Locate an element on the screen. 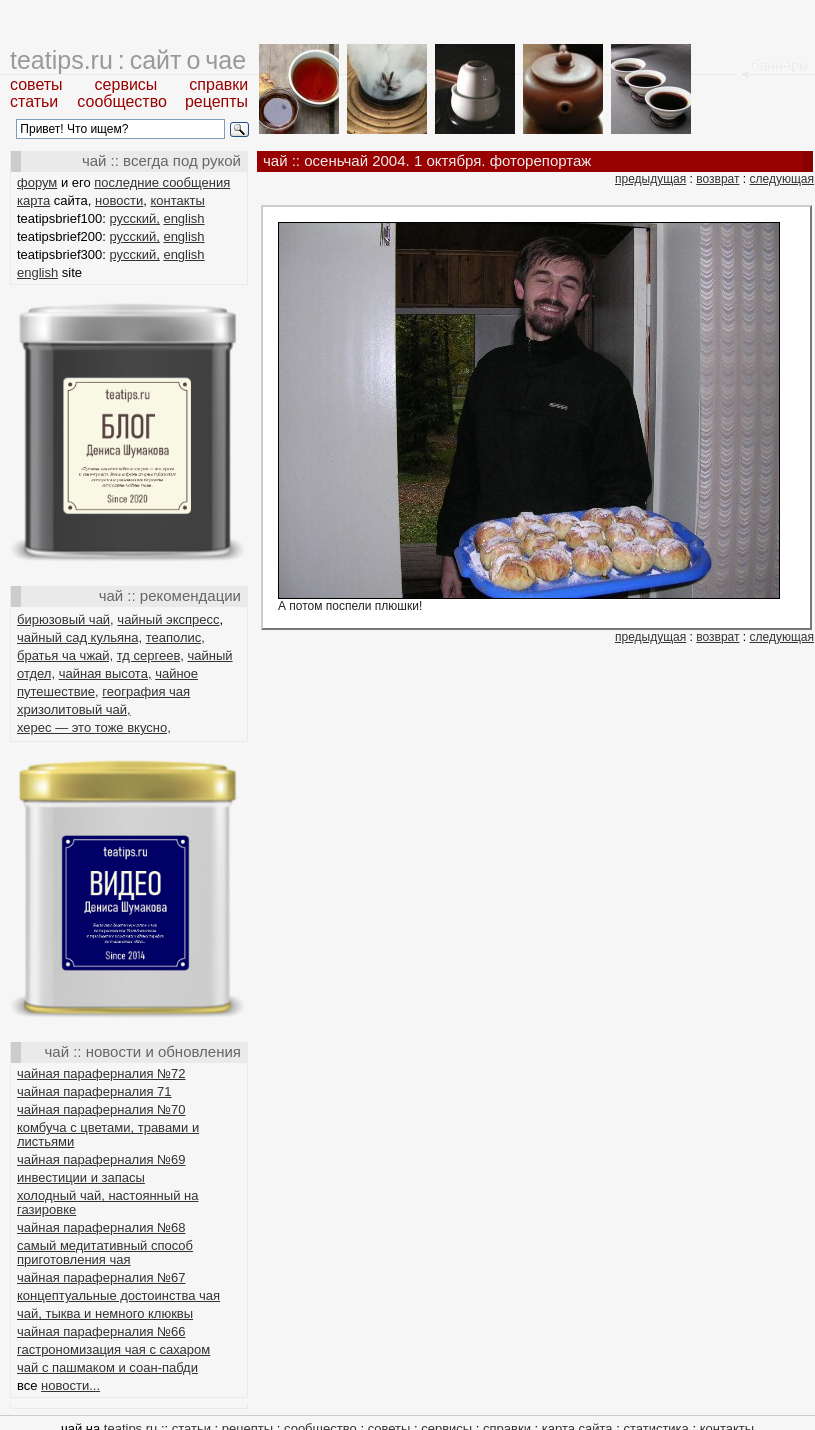 The height and width of the screenshot is (1430, 815). карта is located at coordinates (33, 200).